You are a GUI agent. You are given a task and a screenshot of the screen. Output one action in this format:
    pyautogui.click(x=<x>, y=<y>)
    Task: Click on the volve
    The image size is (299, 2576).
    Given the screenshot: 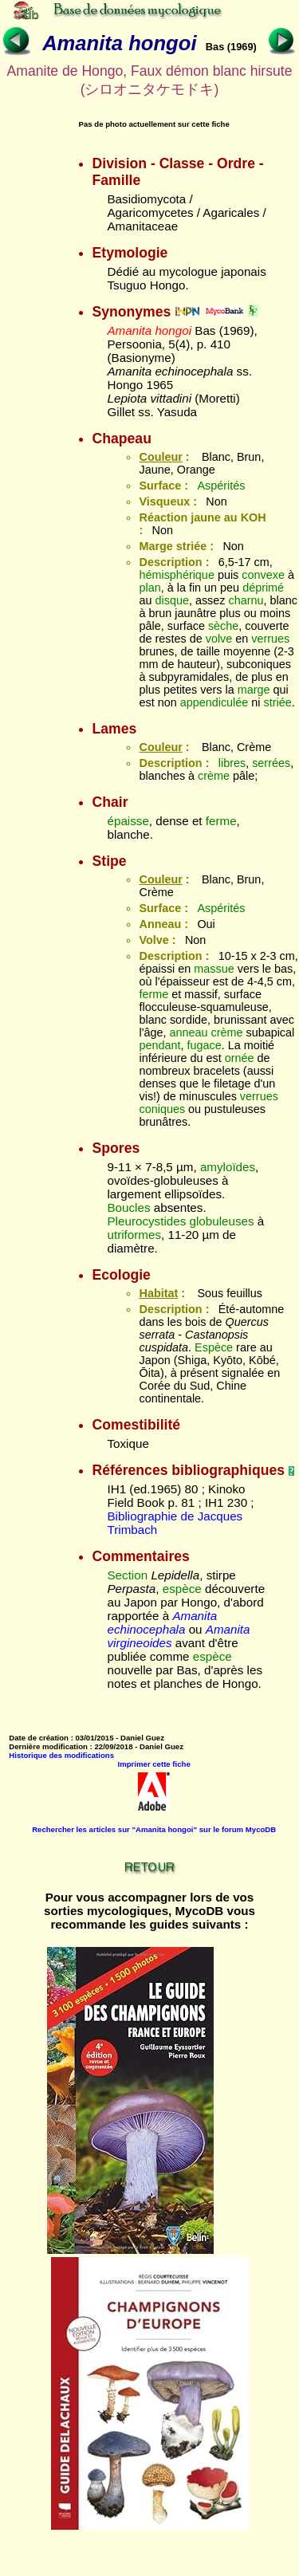 What is the action you would take?
    pyautogui.click(x=219, y=638)
    